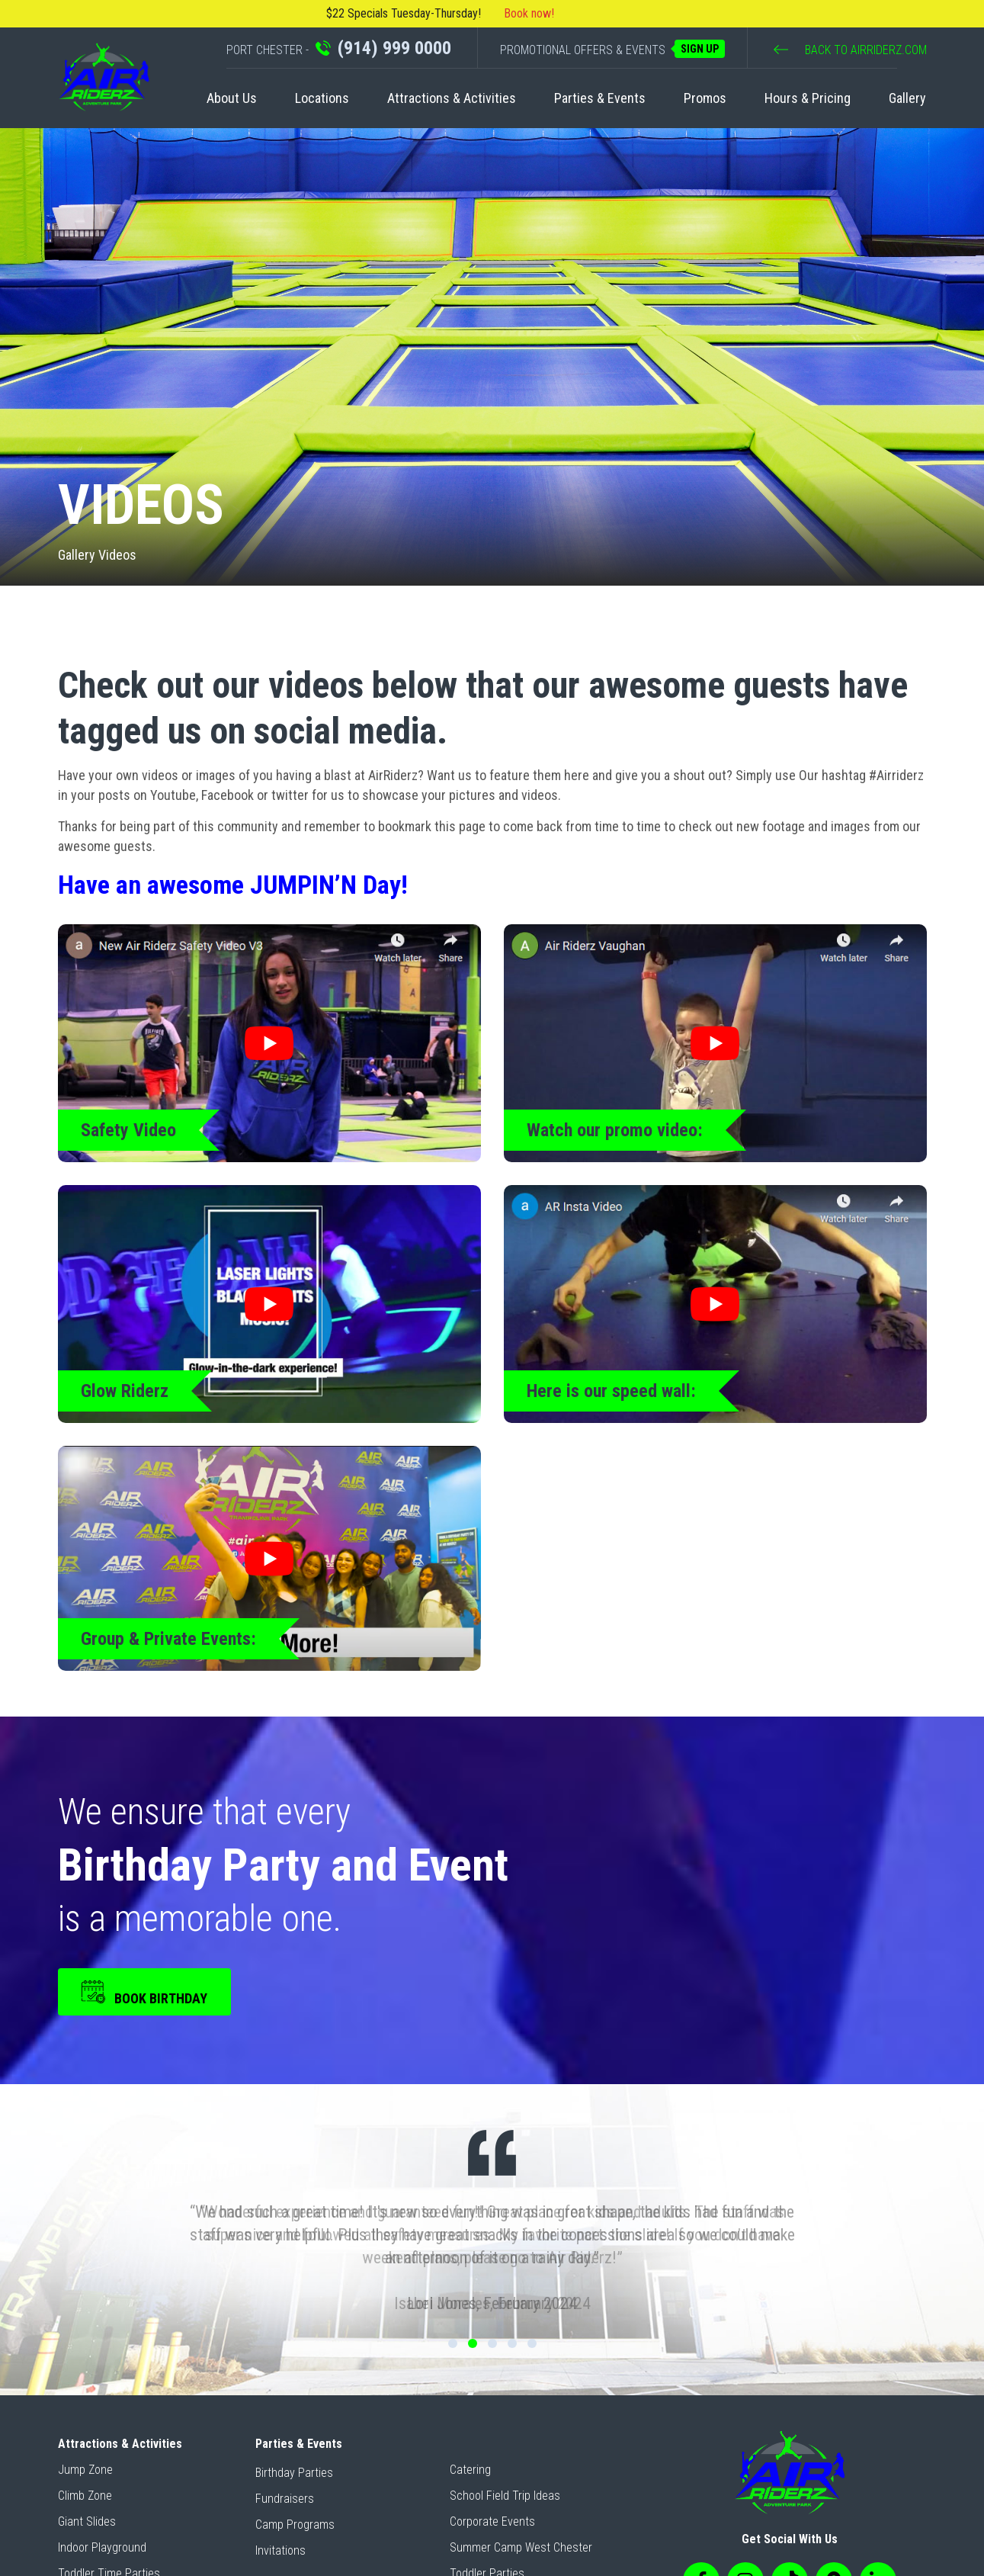 The image size is (984, 2576). What do you see at coordinates (529, 13) in the screenshot?
I see `Book now!` at bounding box center [529, 13].